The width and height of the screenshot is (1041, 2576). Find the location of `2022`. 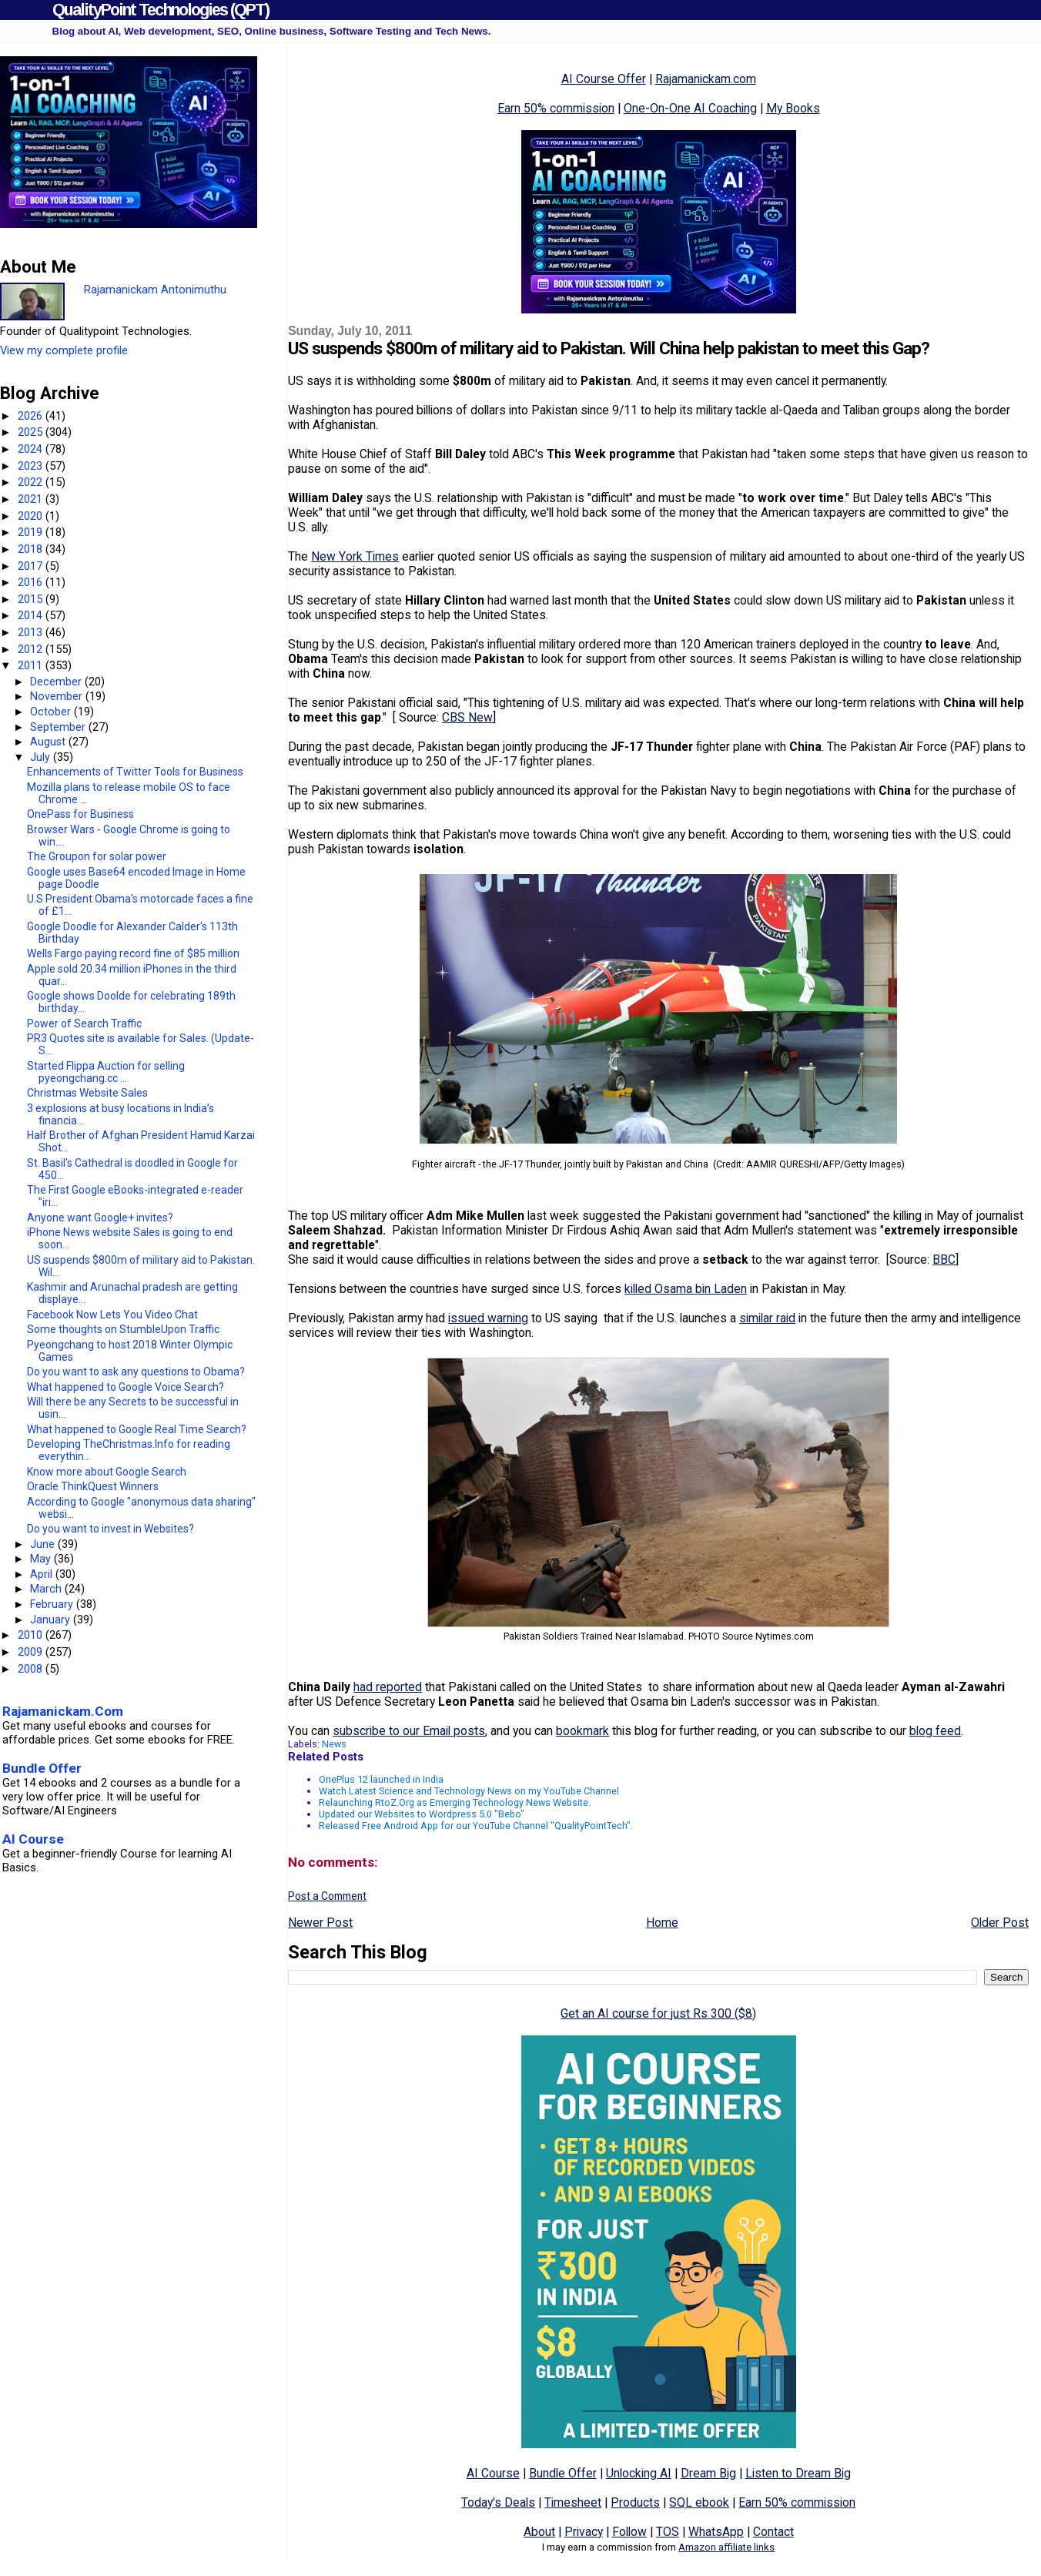

2022 is located at coordinates (31, 482).